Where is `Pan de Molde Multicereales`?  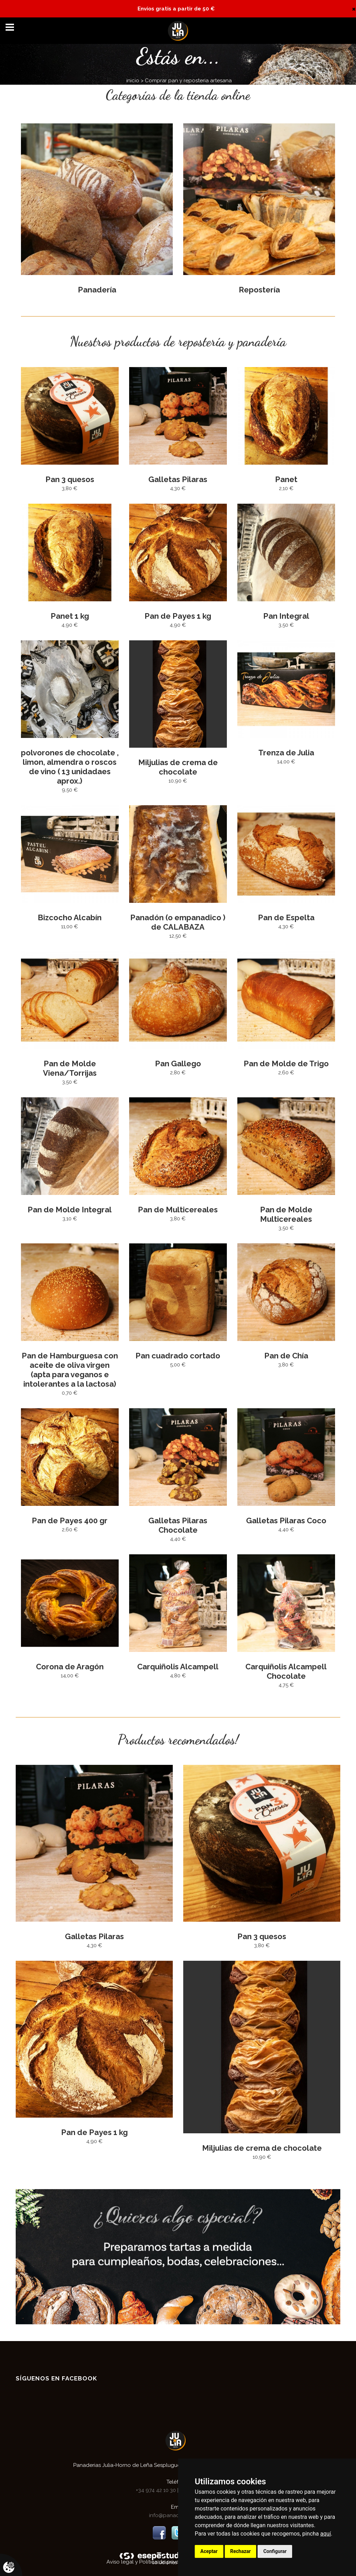
Pan de Molde Multicereales is located at coordinates (286, 1214).